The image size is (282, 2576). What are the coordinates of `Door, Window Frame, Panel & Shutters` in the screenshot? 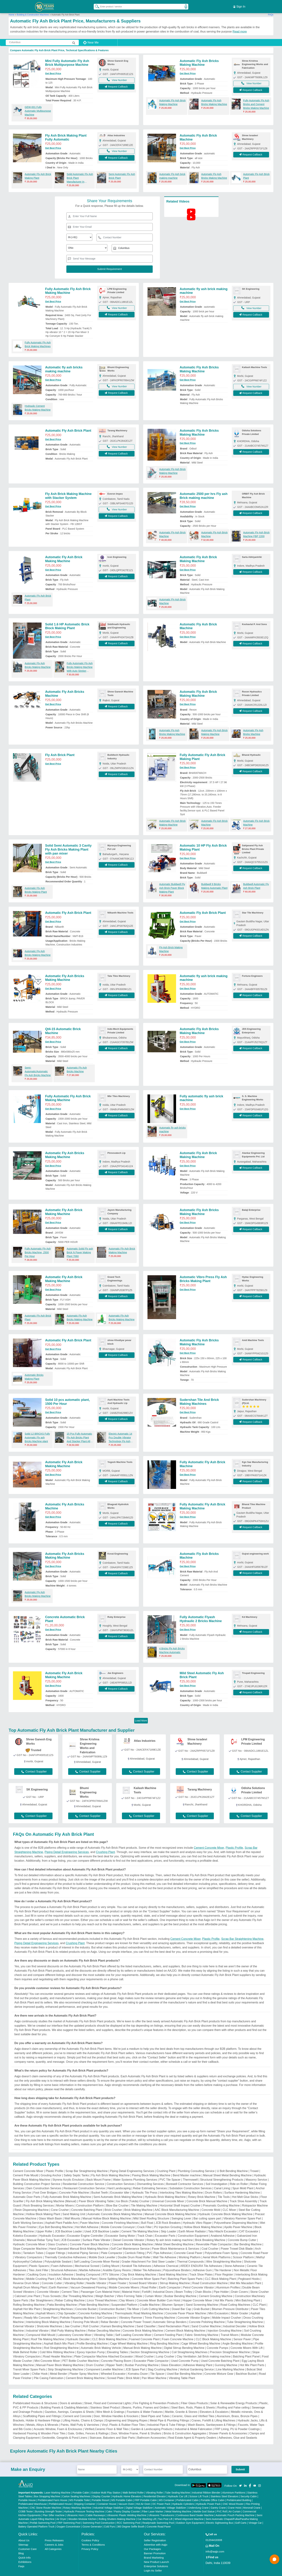 It's located at (136, 2430).